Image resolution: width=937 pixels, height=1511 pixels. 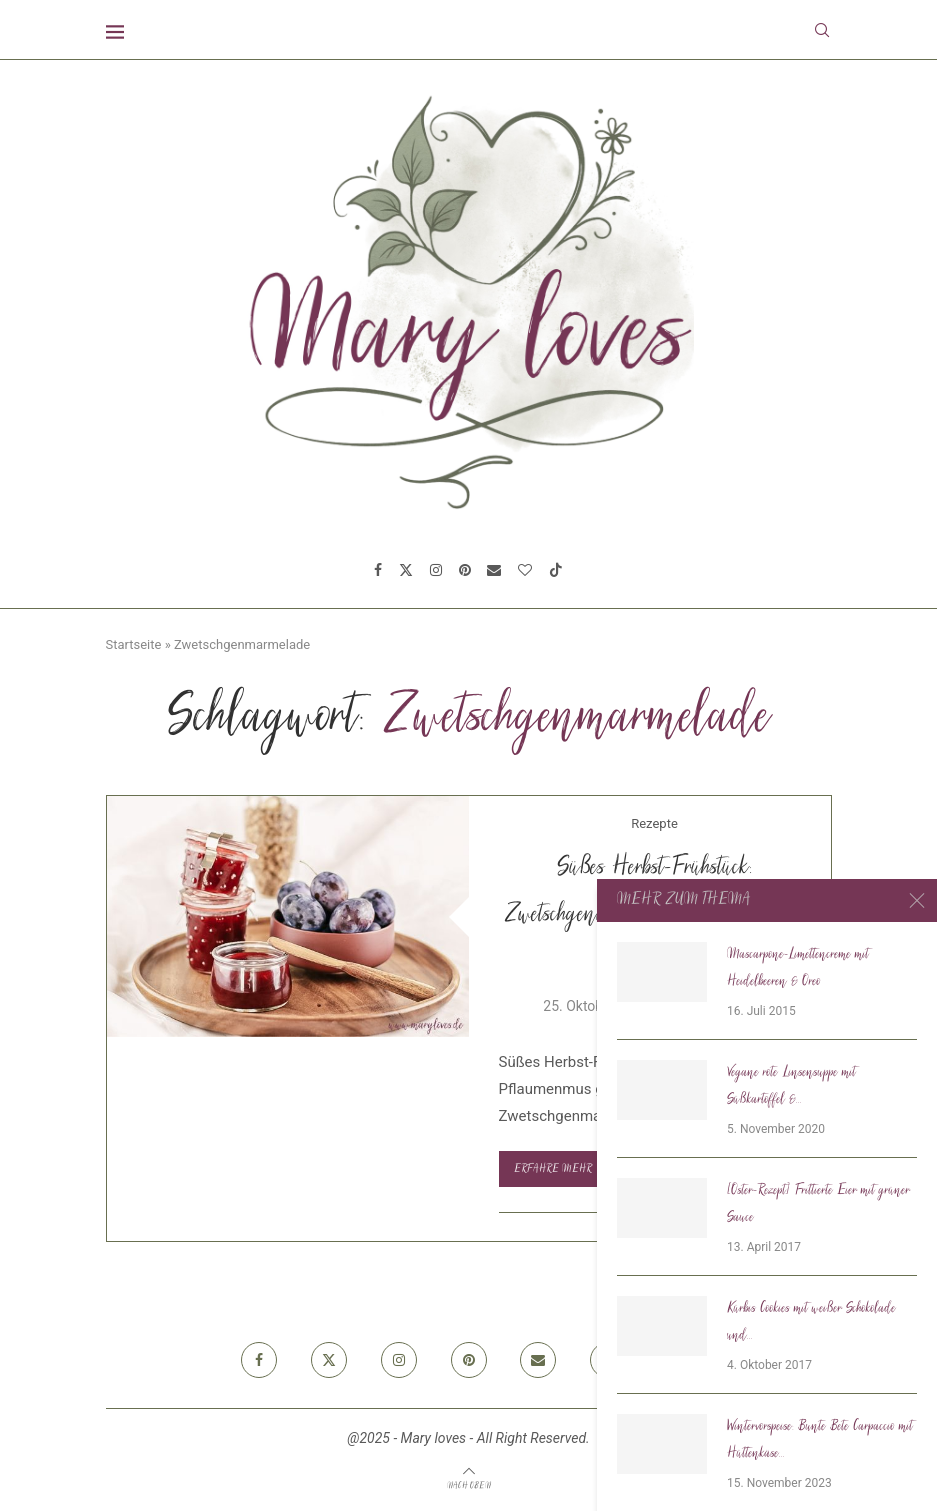 I want to click on [Facebook], so click(x=378, y=570).